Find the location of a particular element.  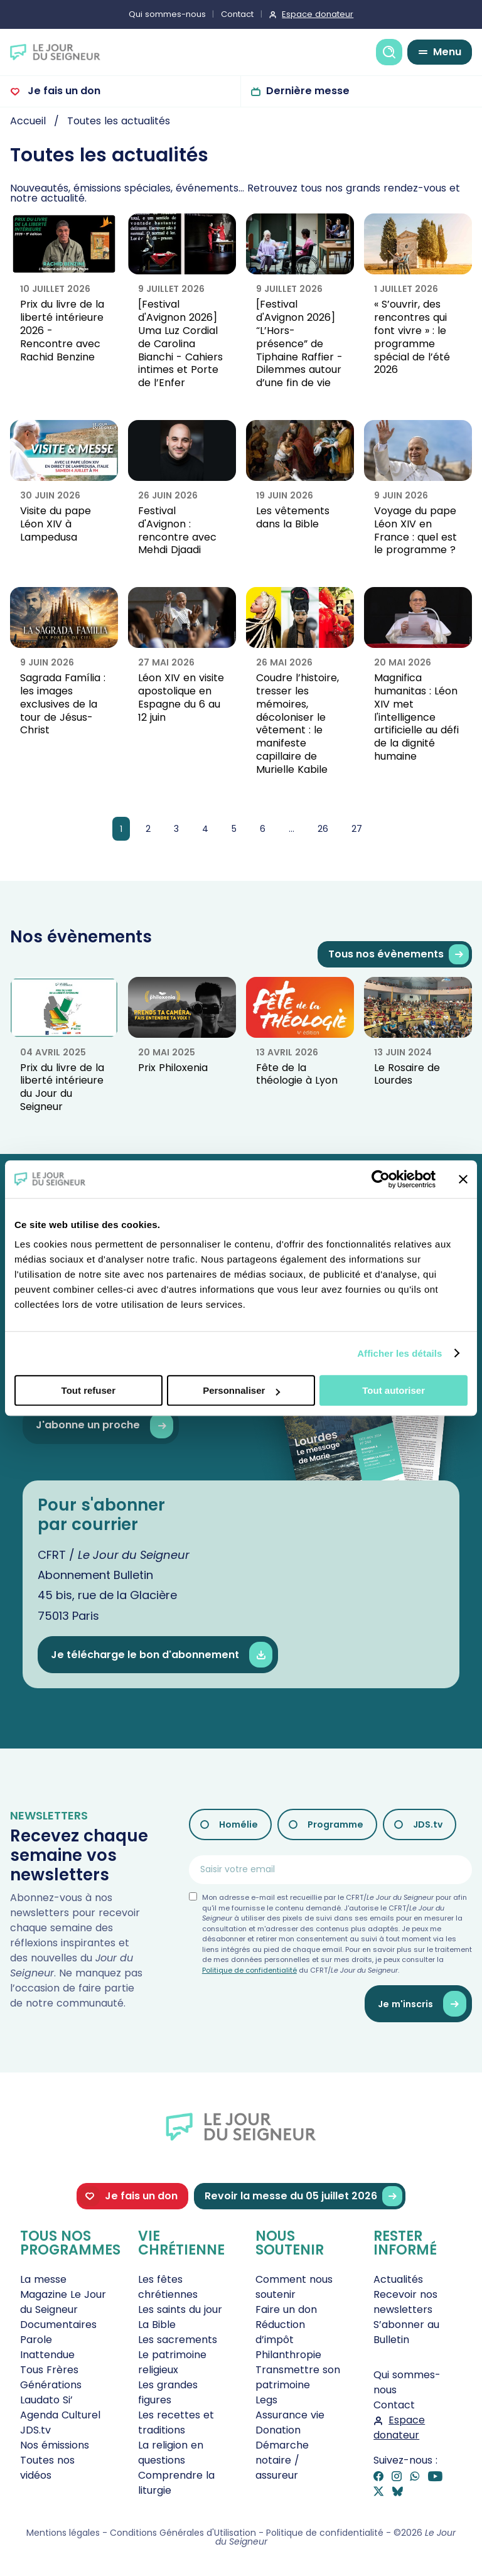

Philanthropie is located at coordinates (288, 2354).